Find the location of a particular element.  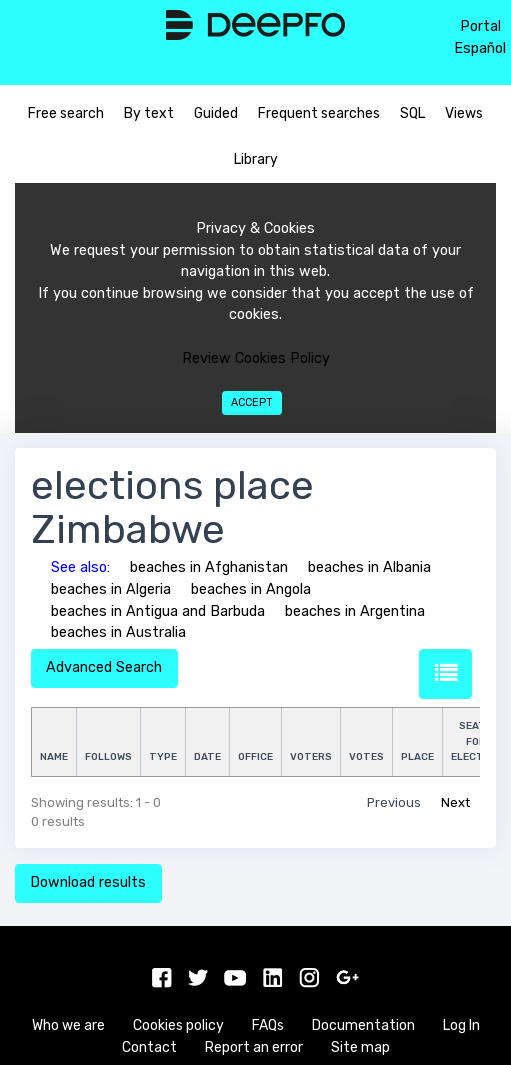

Accept is located at coordinates (252, 402).